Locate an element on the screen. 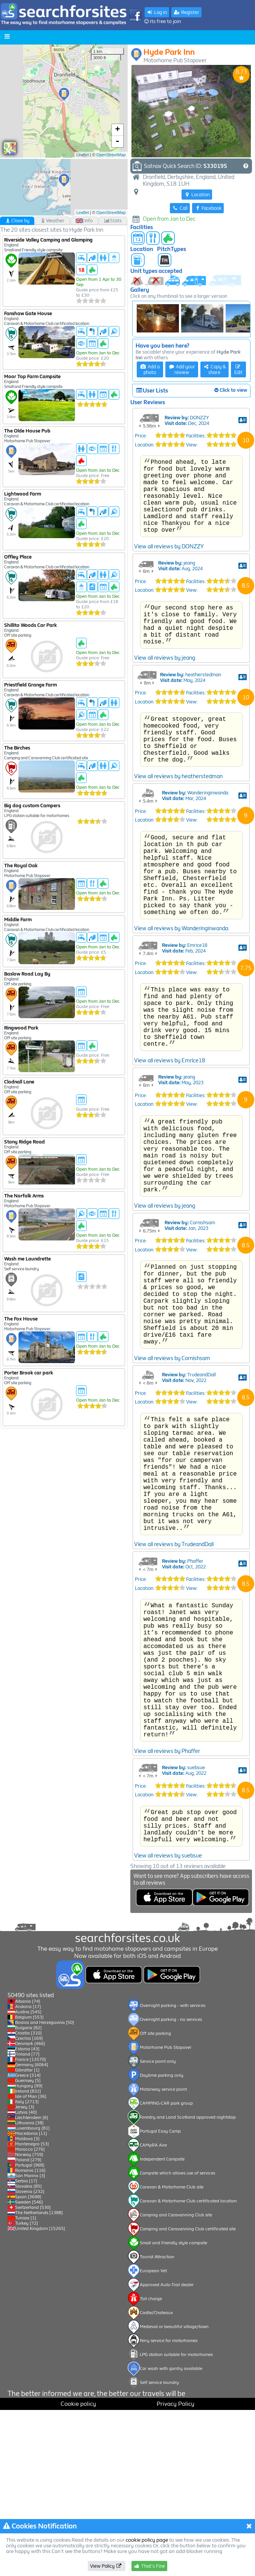 This screenshot has width=255, height=2576. Albania [74] is located at coordinates (27, 2167).